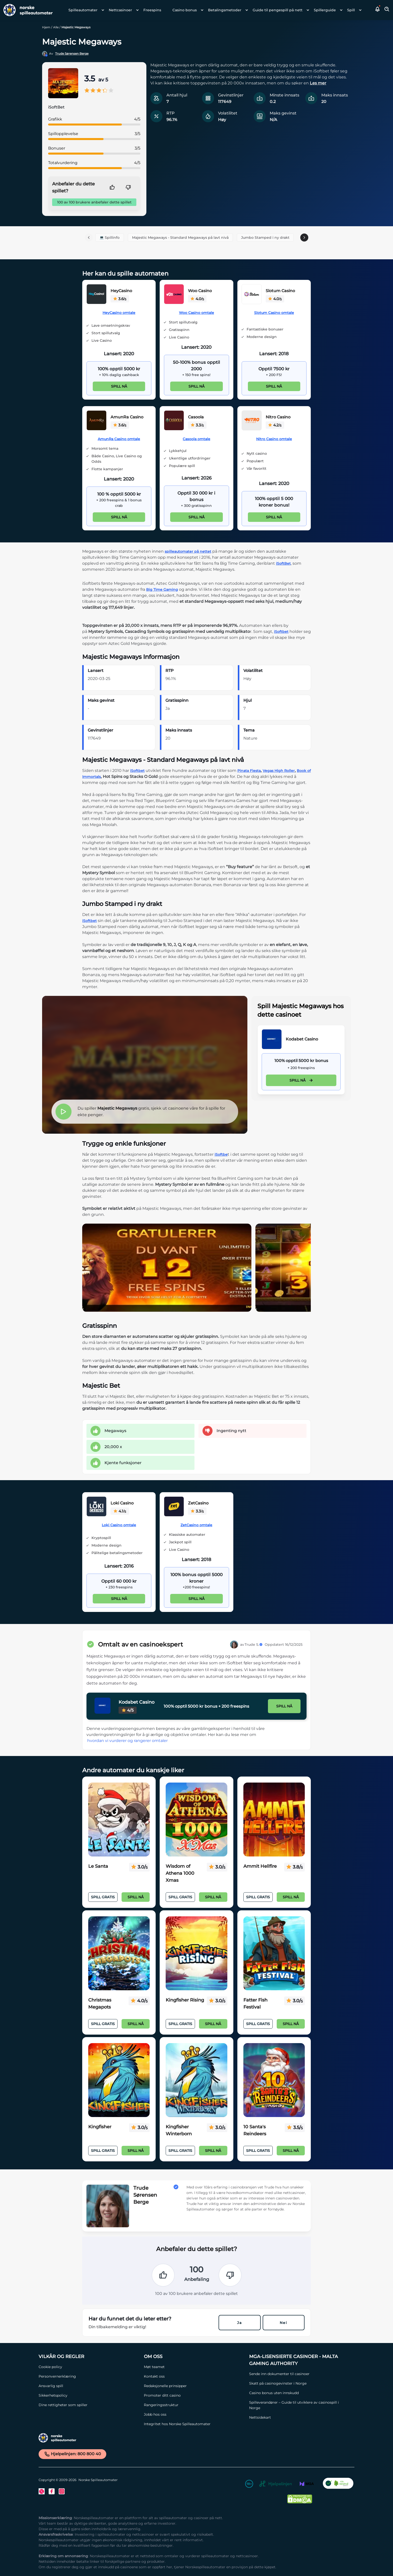 The image size is (393, 2576). I want to click on [HeyCasino Link], so click(96, 295).